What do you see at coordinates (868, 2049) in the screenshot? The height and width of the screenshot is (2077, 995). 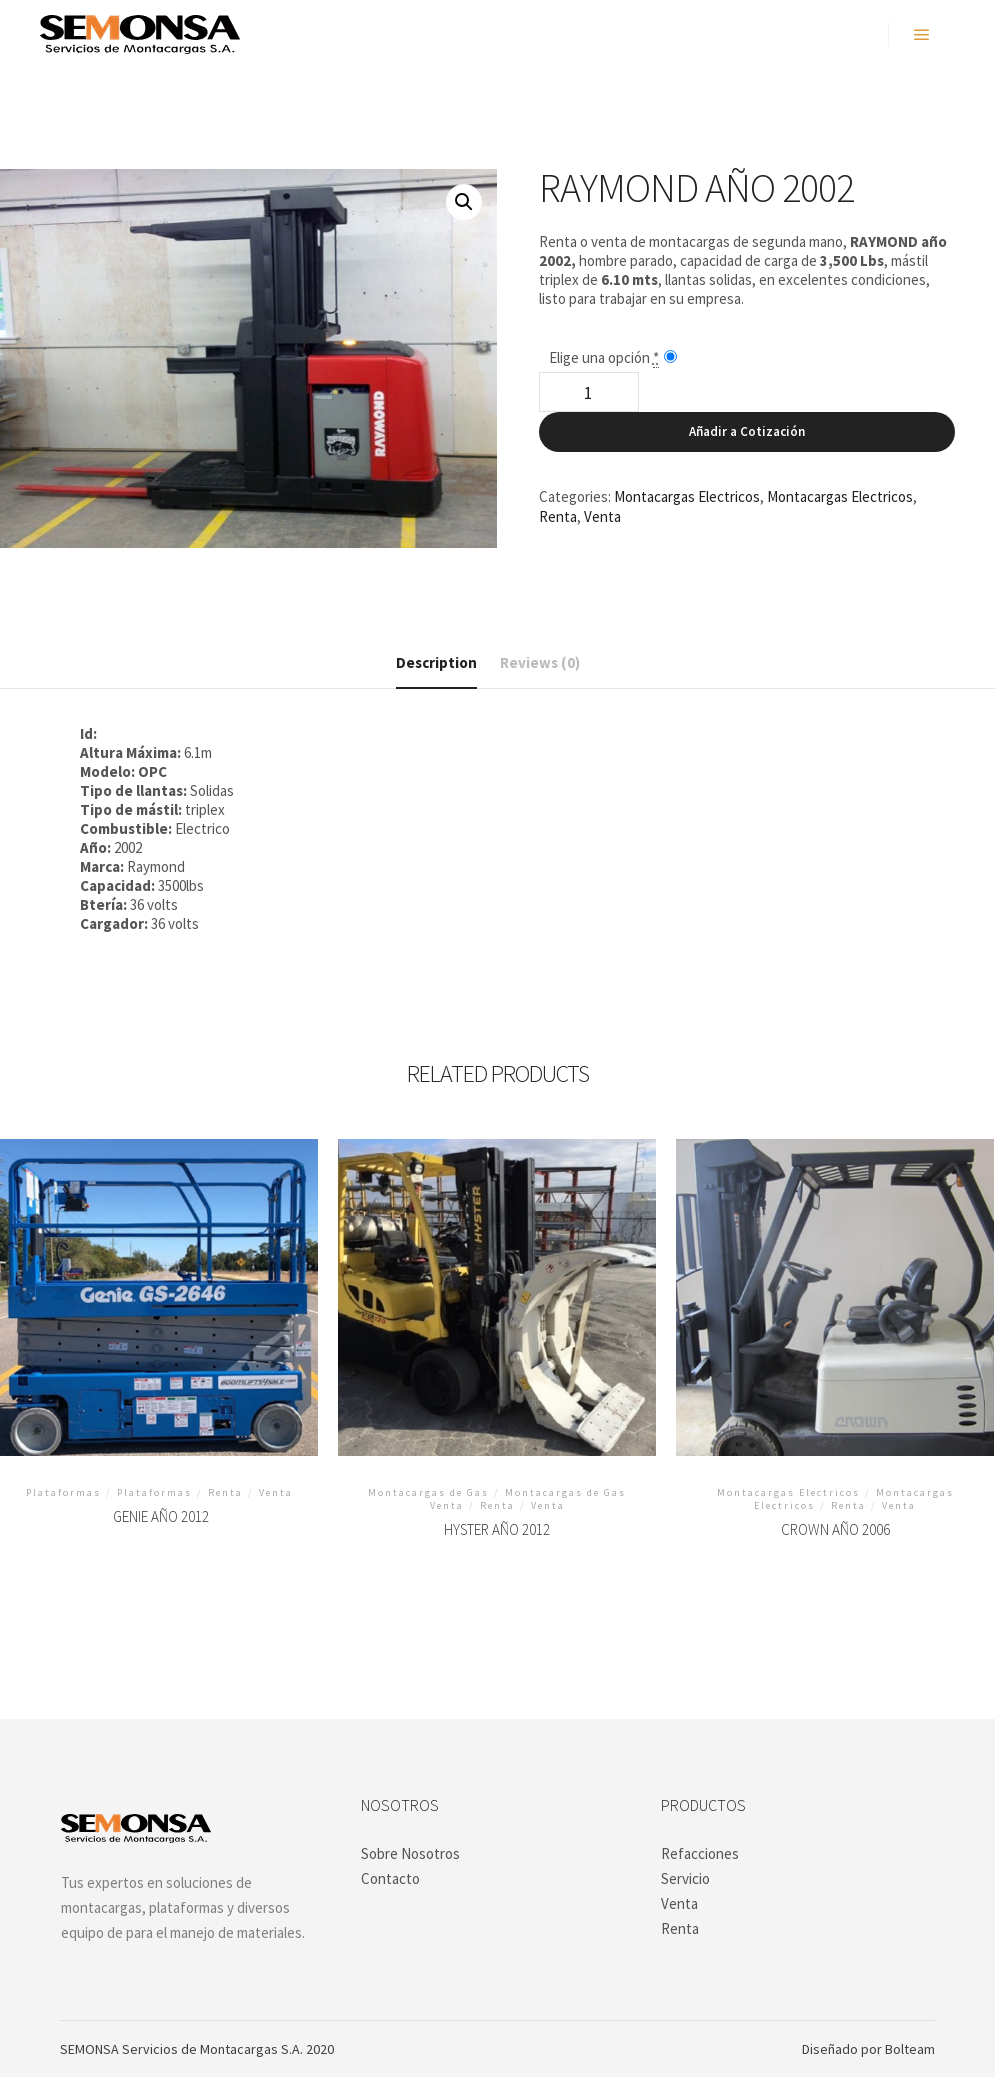 I see `Diseñado por Bolteam` at bounding box center [868, 2049].